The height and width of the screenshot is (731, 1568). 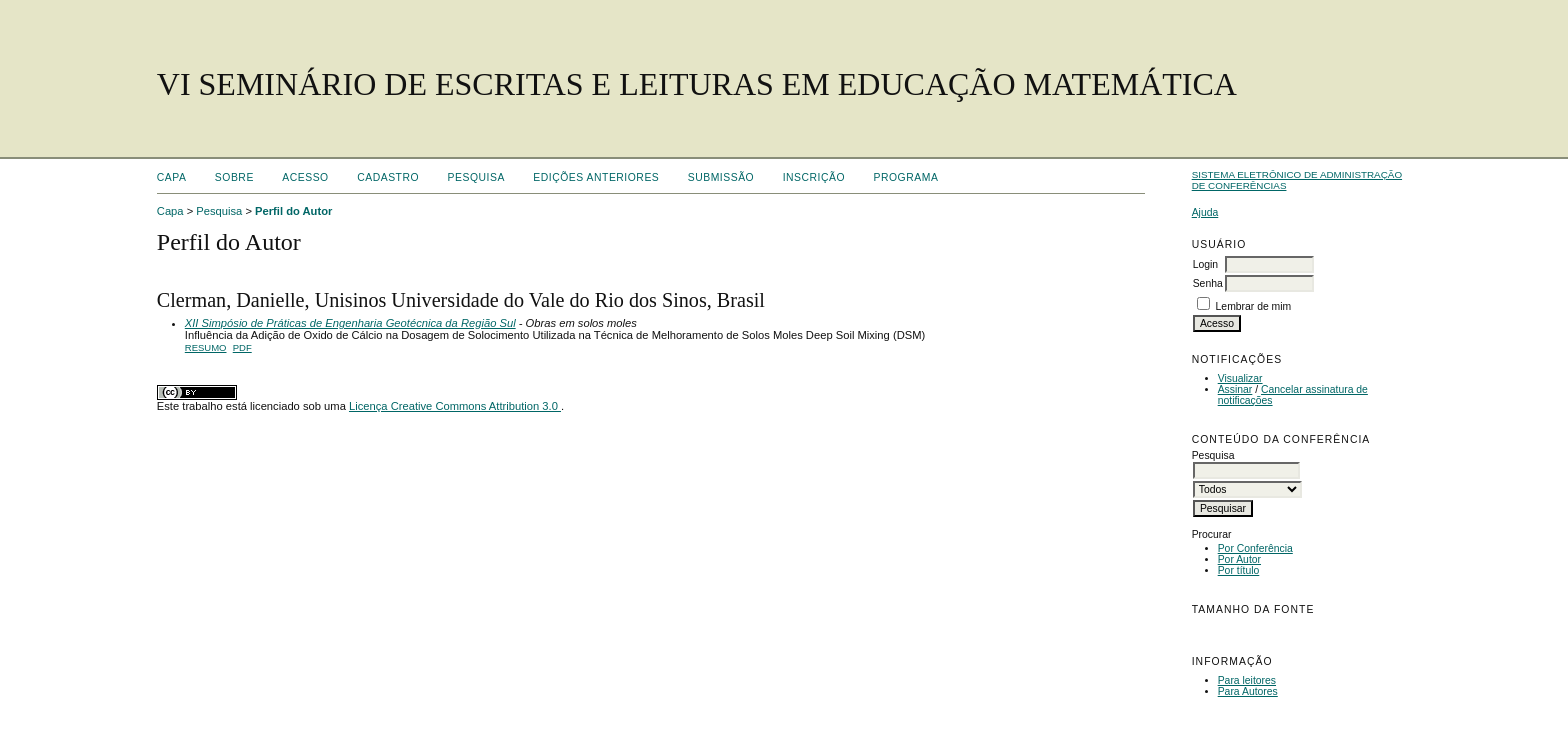 What do you see at coordinates (1205, 264) in the screenshot?
I see `Login` at bounding box center [1205, 264].